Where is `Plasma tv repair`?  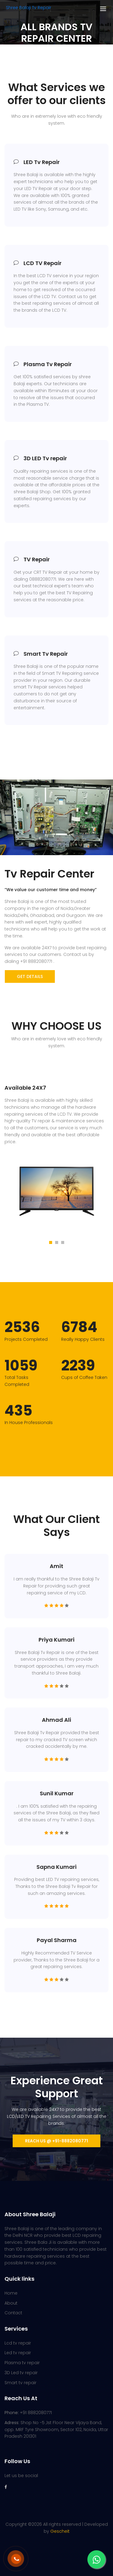 Plasma tv repair is located at coordinates (22, 2363).